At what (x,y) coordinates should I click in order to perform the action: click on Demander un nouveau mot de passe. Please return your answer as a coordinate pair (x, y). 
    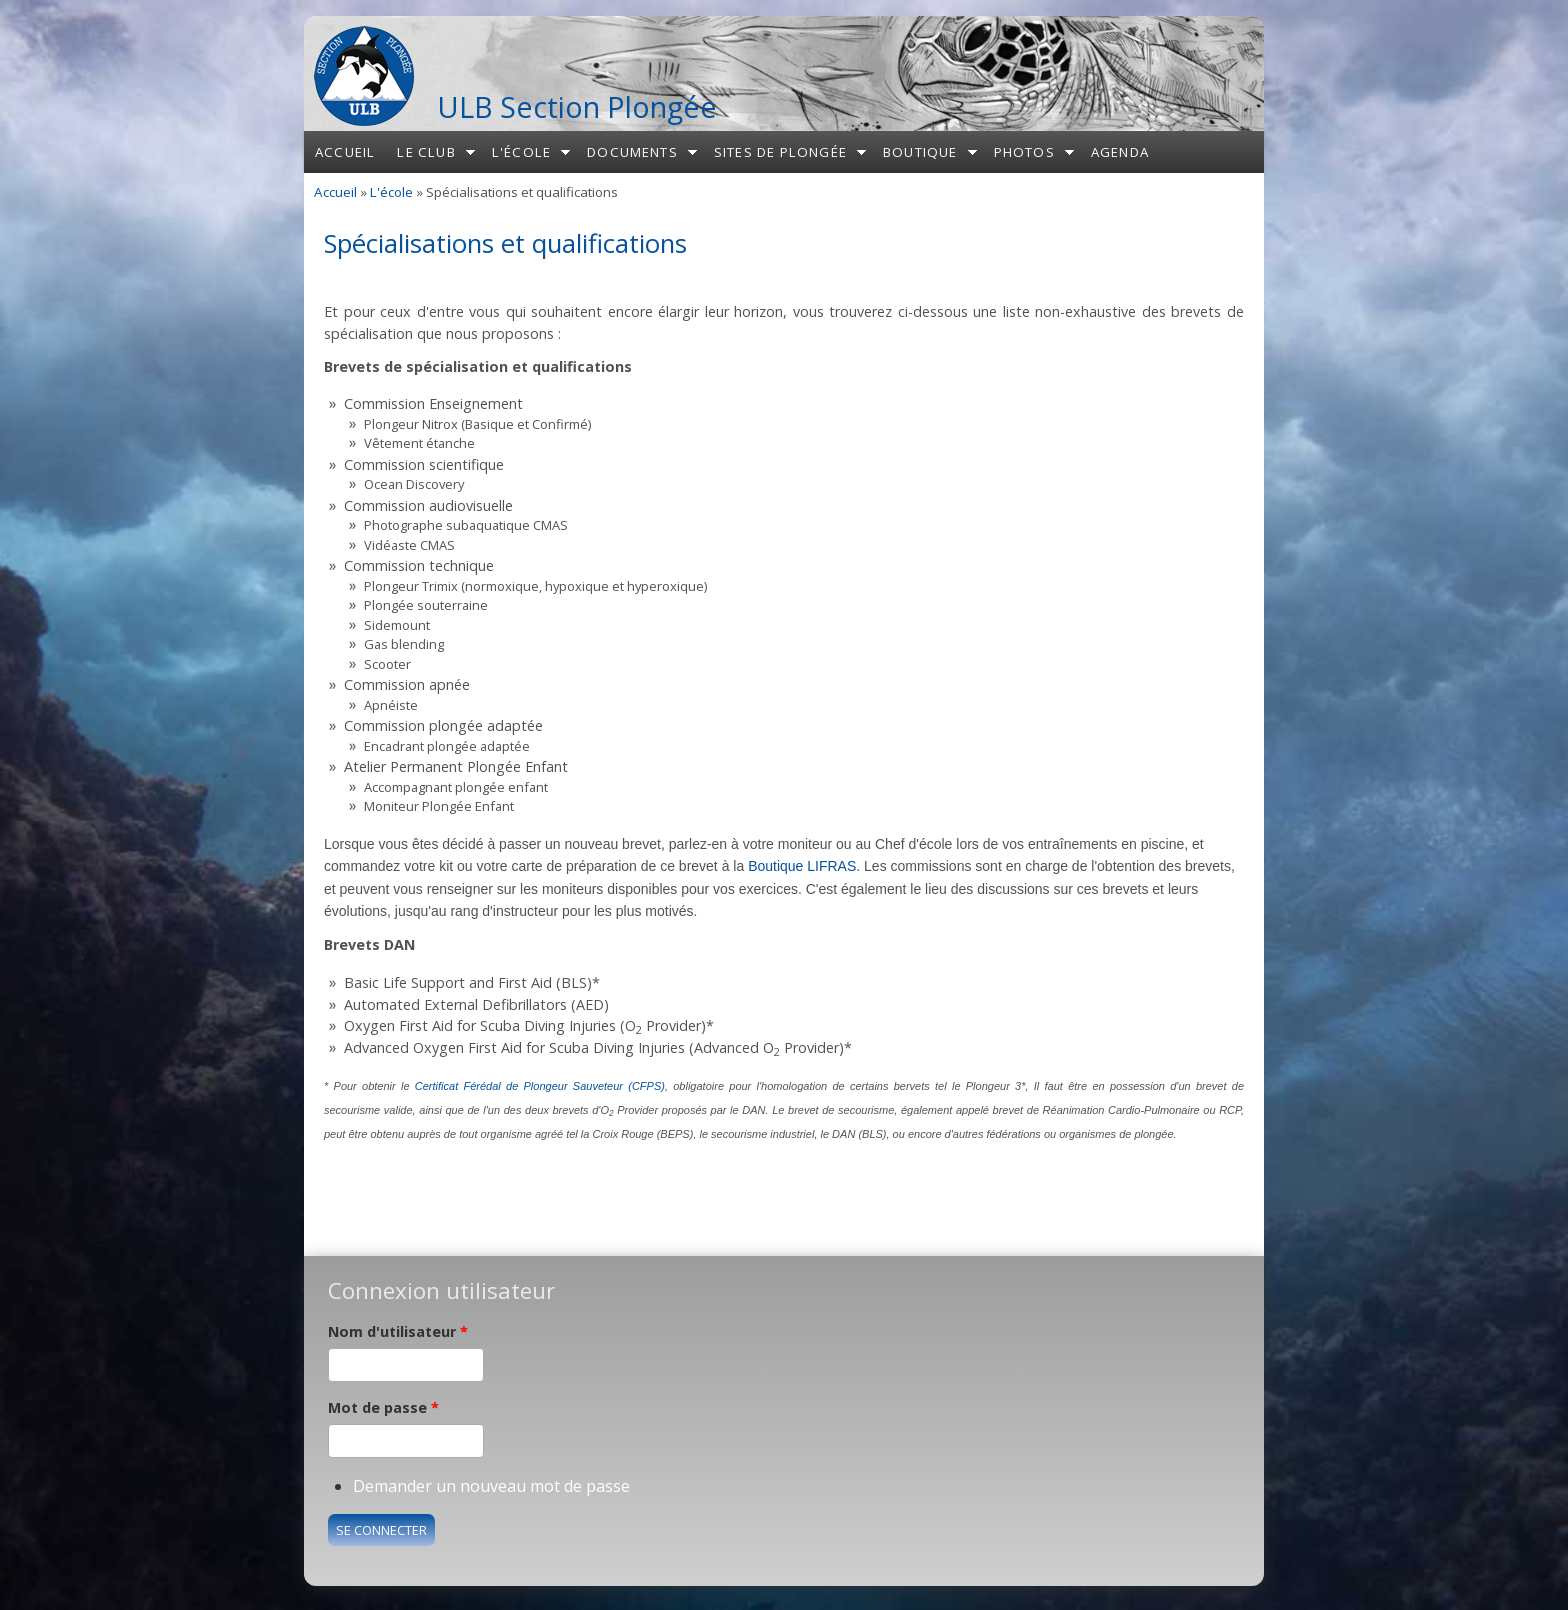
    Looking at the image, I should click on (491, 1486).